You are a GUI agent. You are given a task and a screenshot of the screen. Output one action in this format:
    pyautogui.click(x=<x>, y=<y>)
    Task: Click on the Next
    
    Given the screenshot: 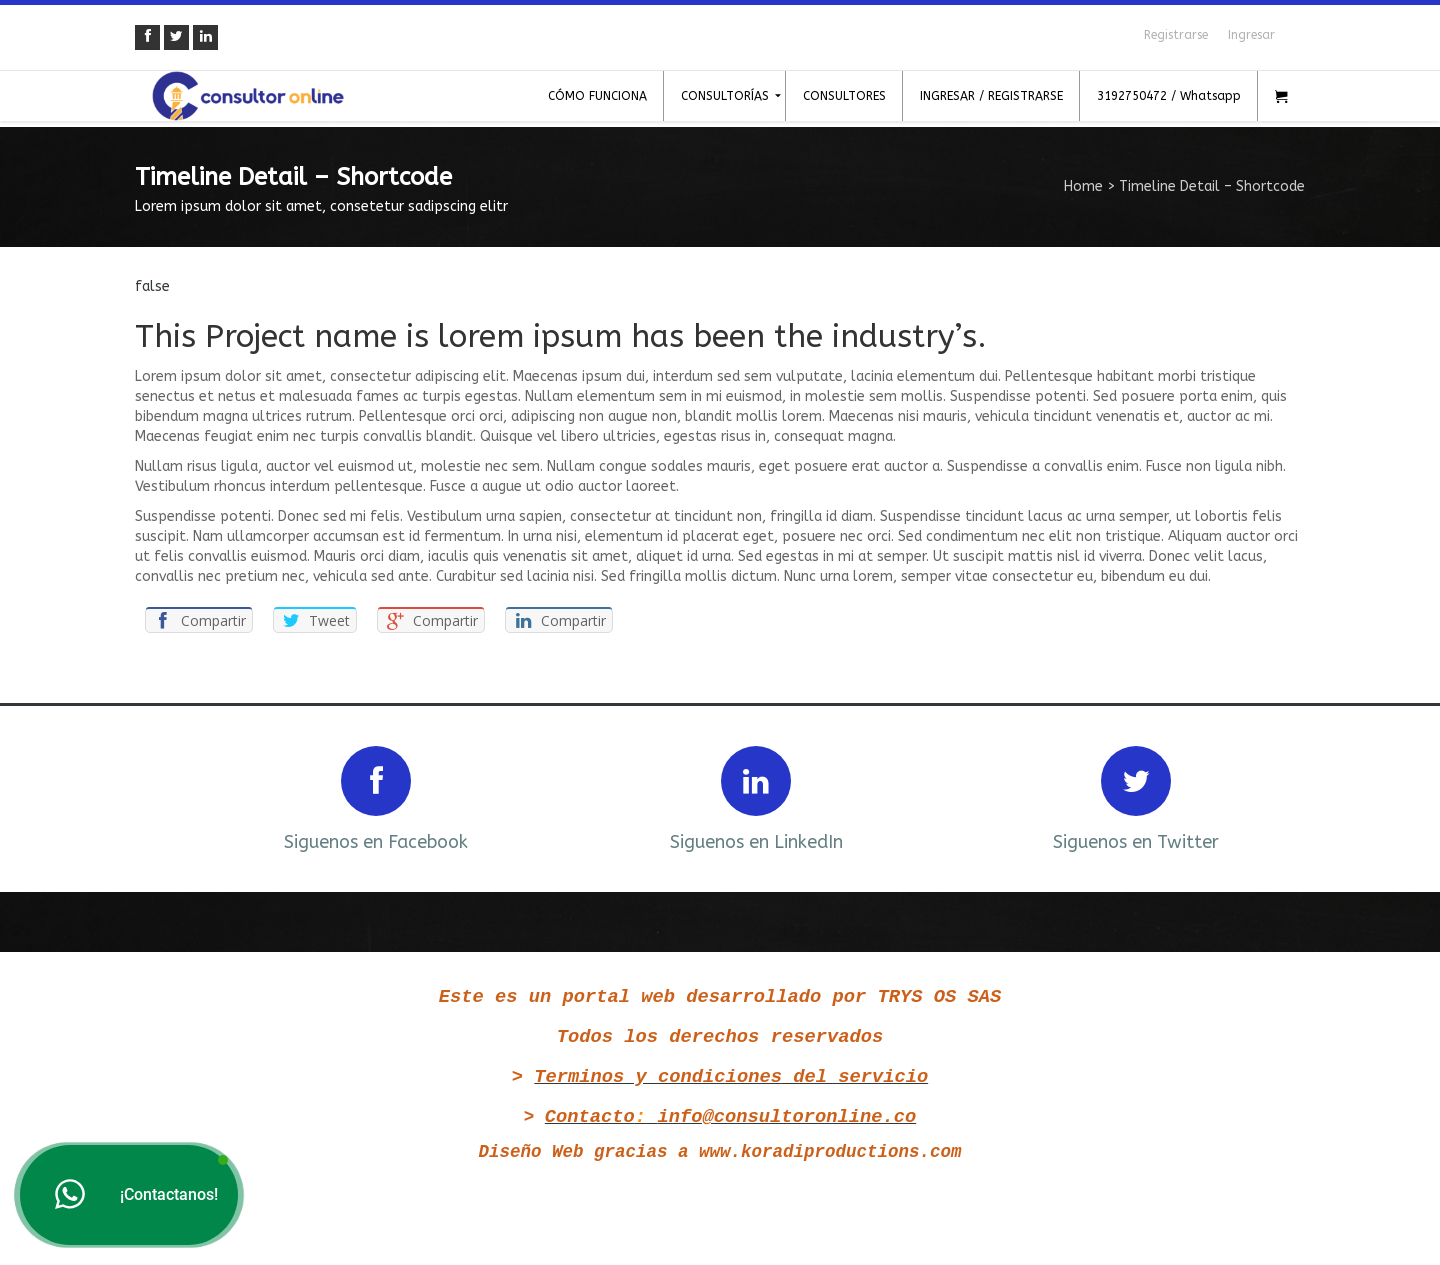 What is the action you would take?
    pyautogui.click(x=1263, y=796)
    